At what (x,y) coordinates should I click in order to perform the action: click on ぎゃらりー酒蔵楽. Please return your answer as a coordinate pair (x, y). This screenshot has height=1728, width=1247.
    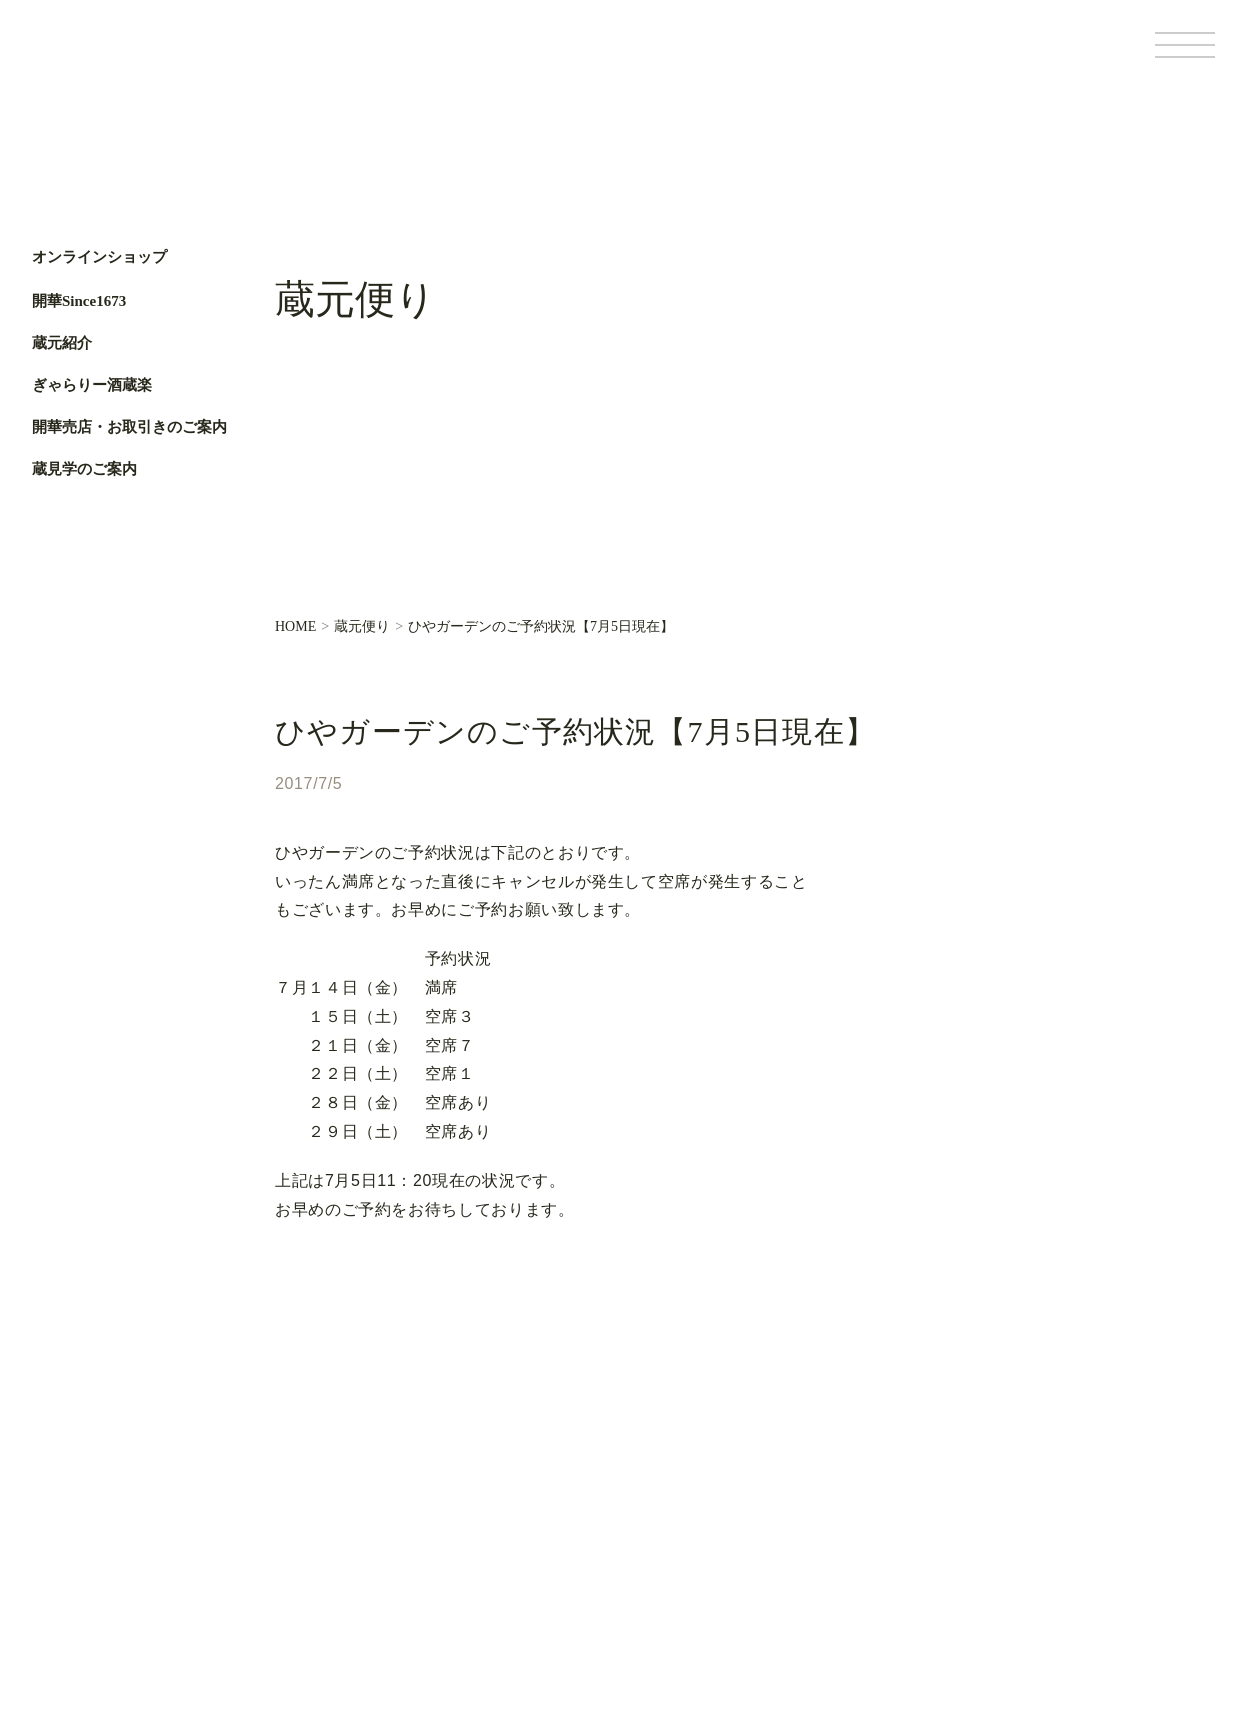
    Looking at the image, I should click on (92, 385).